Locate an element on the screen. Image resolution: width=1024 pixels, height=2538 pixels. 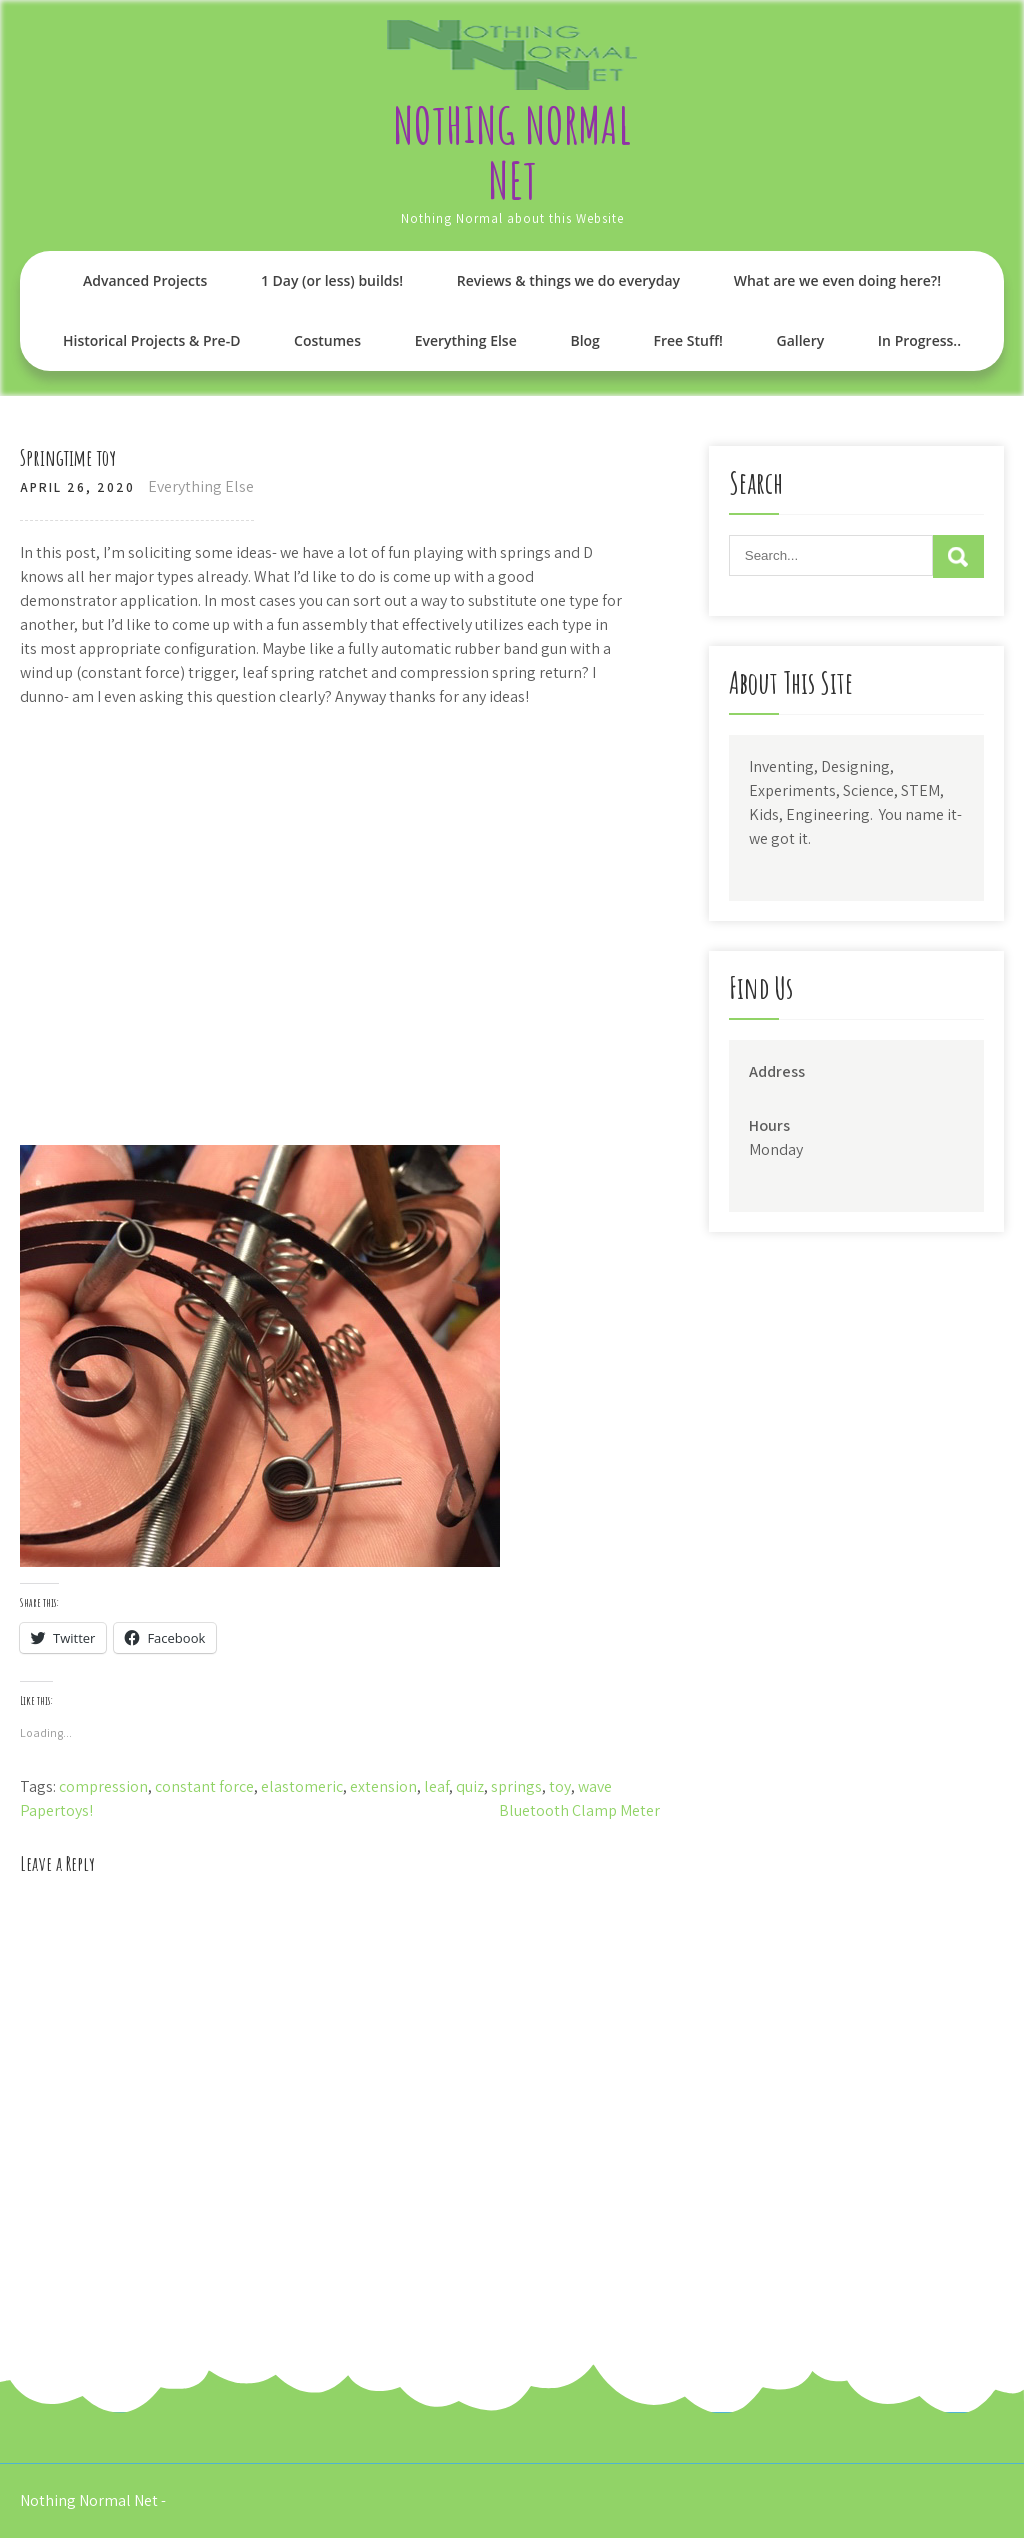
constant force is located at coordinates (204, 1786).